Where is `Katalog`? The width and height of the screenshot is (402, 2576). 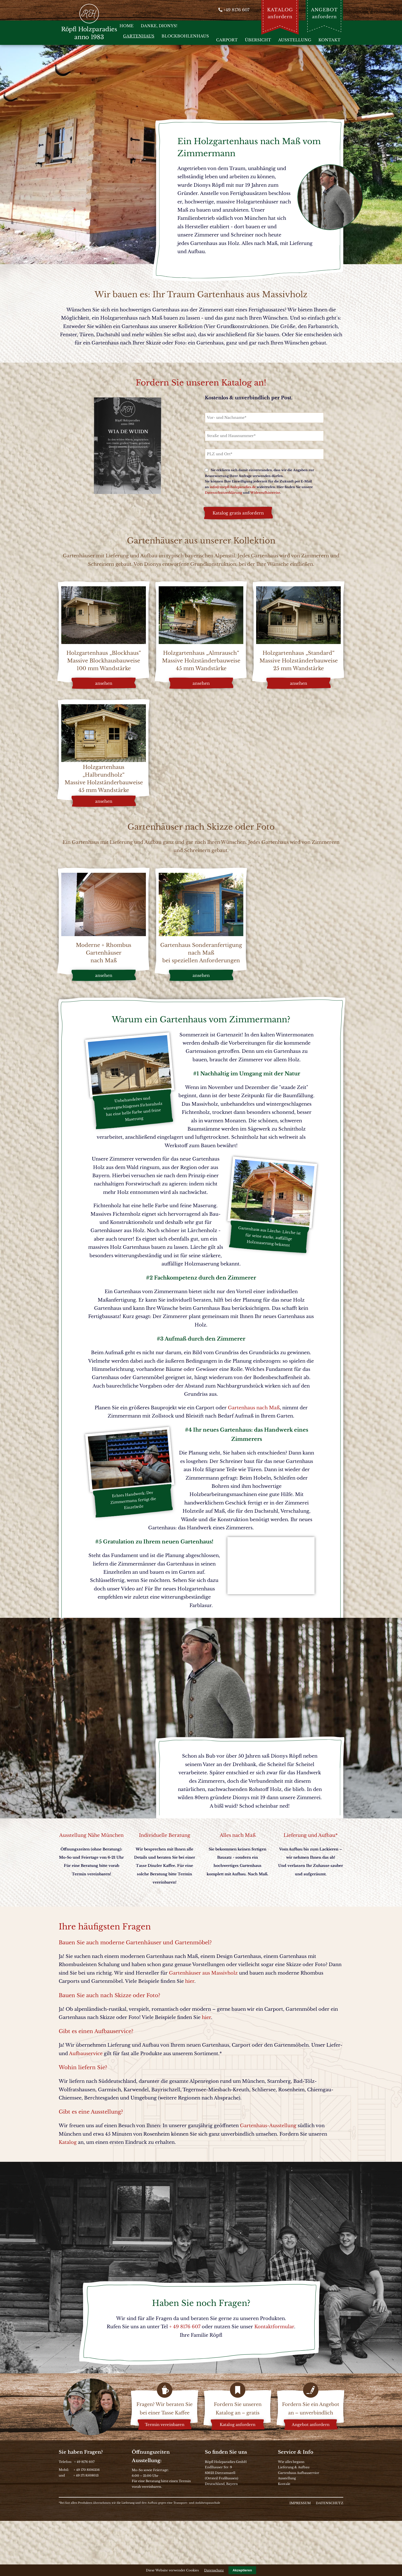
Katalog is located at coordinates (68, 2197).